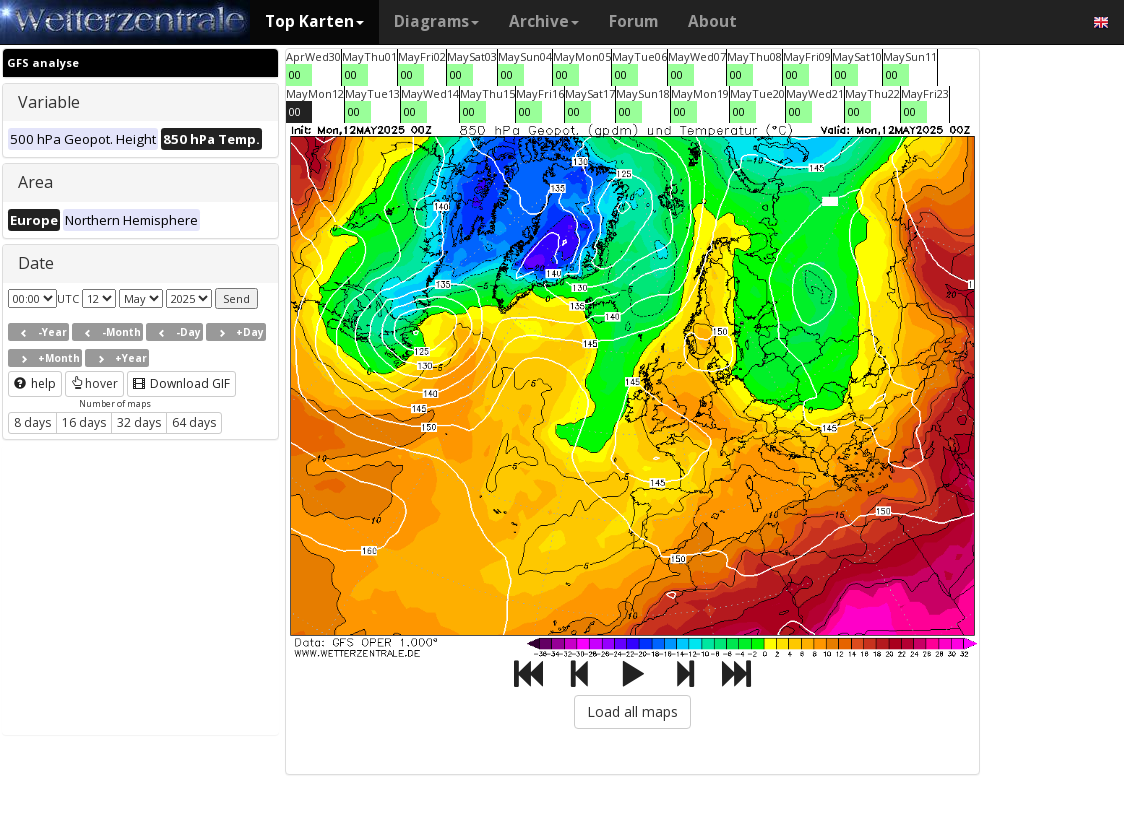  Describe the element at coordinates (295, 74) in the screenshot. I see `00` at that location.